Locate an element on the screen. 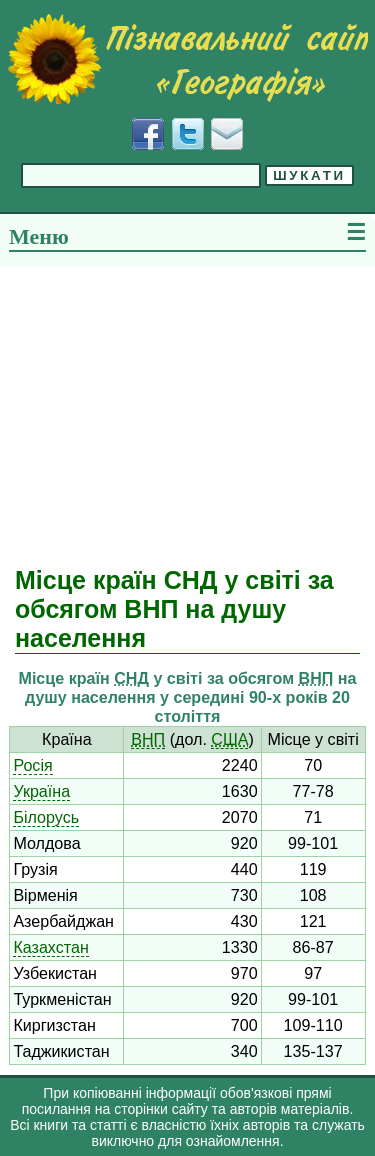  Білорусь is located at coordinates (46, 817).